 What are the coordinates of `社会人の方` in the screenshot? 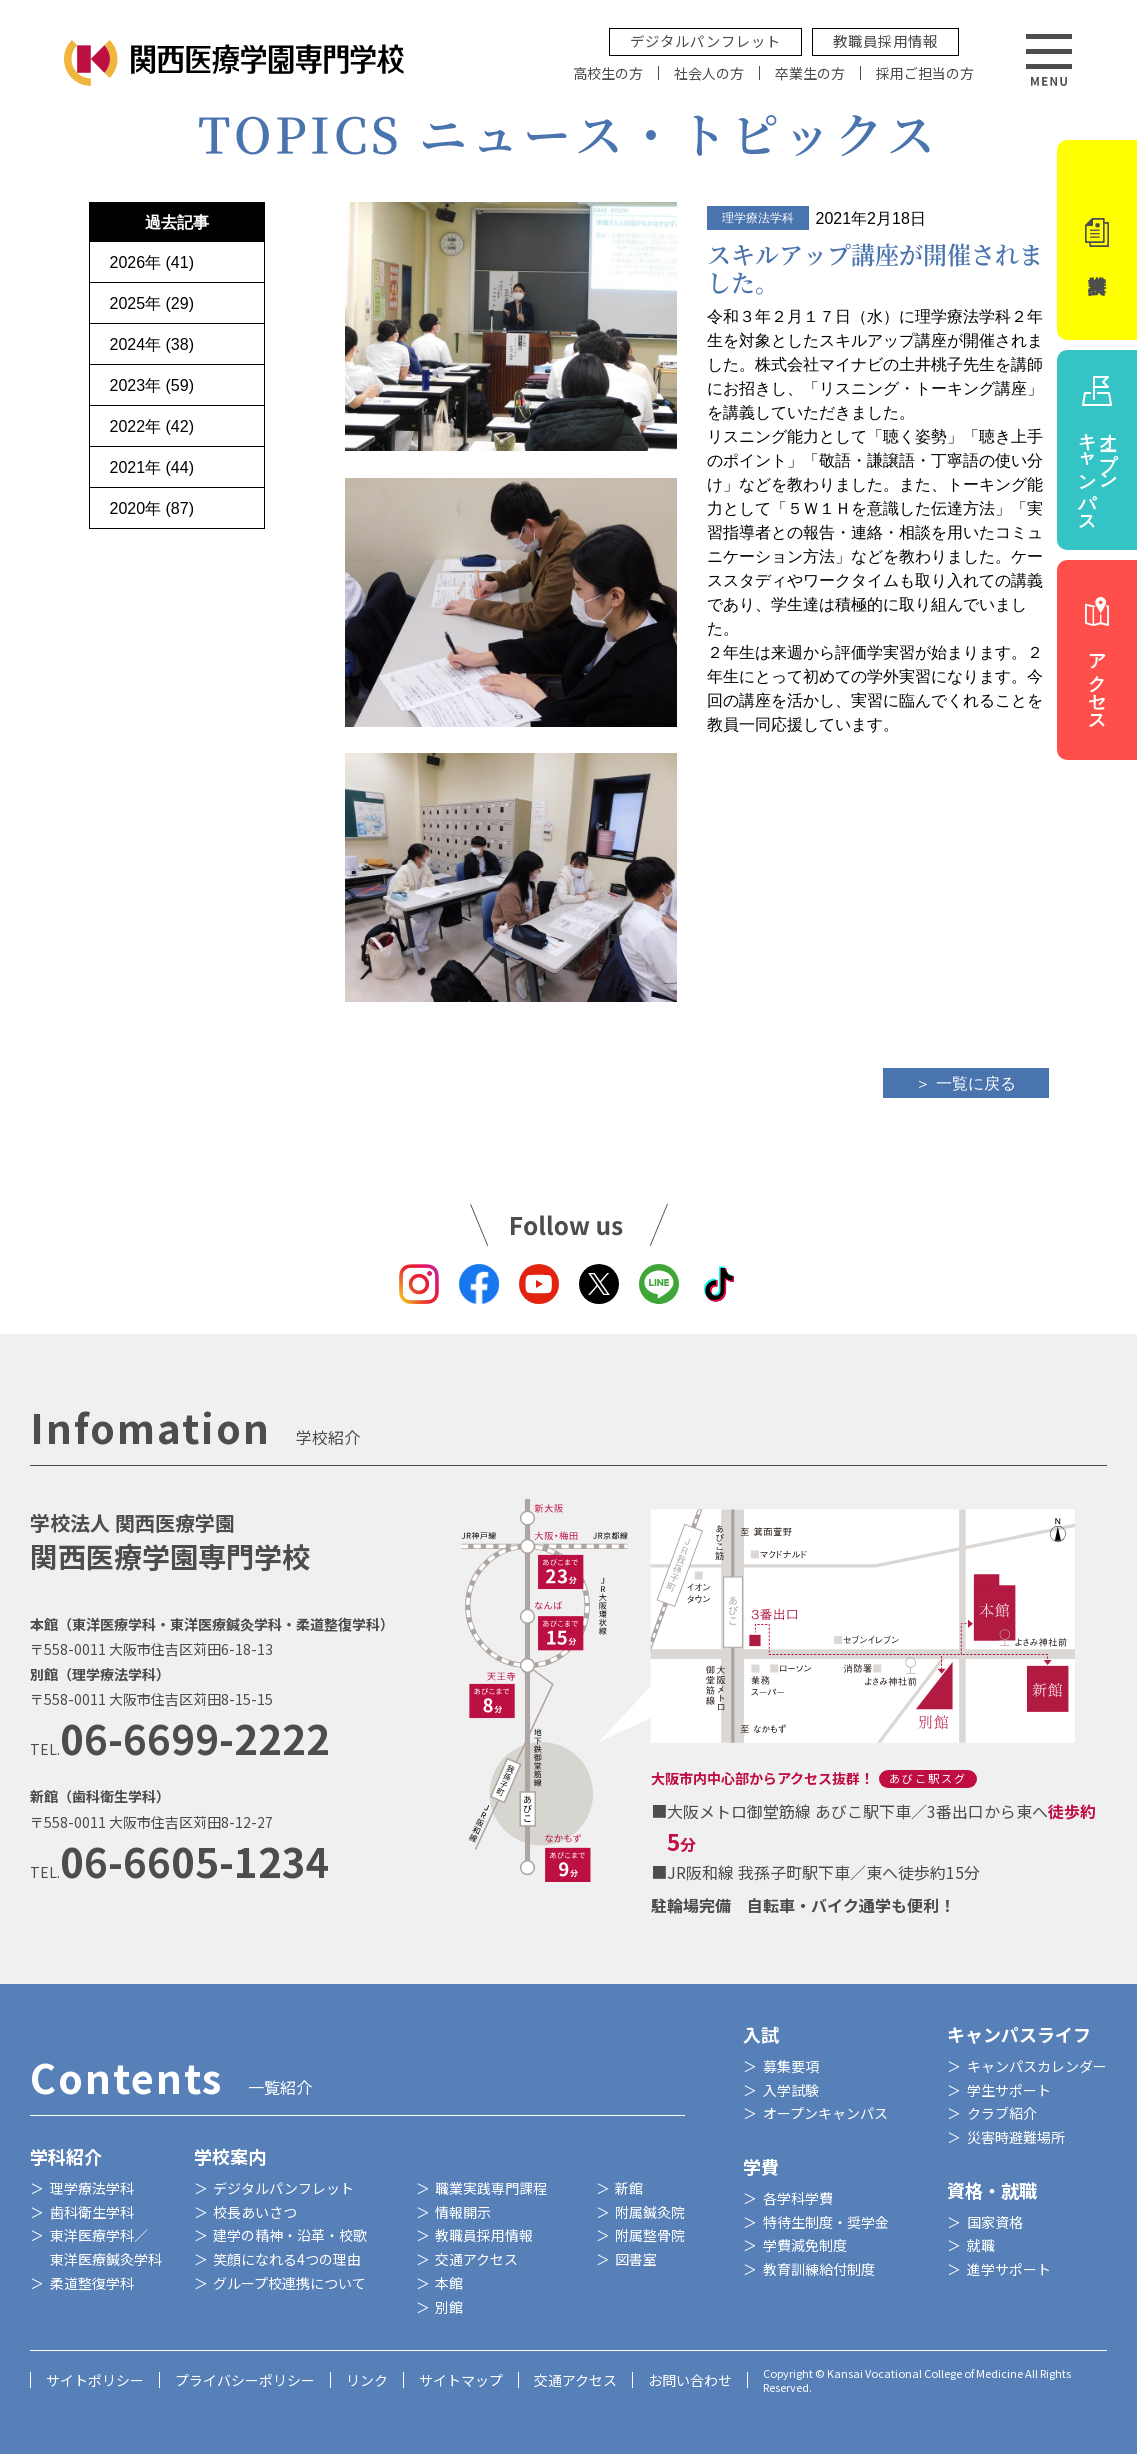 It's located at (709, 73).